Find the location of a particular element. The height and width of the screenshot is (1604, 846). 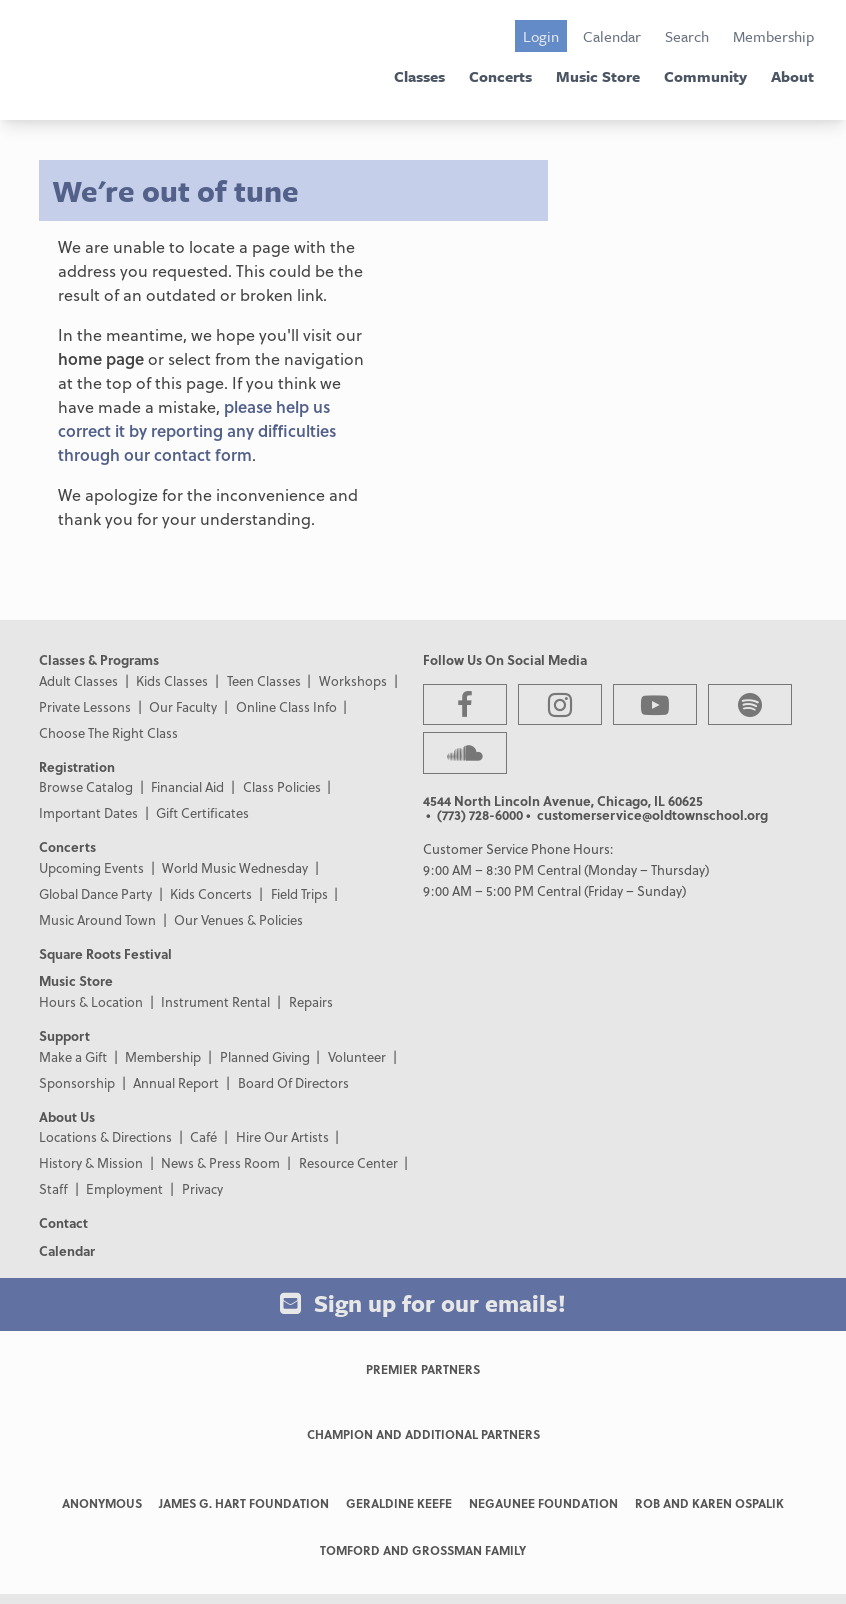

Planned Giving is located at coordinates (265, 1056).